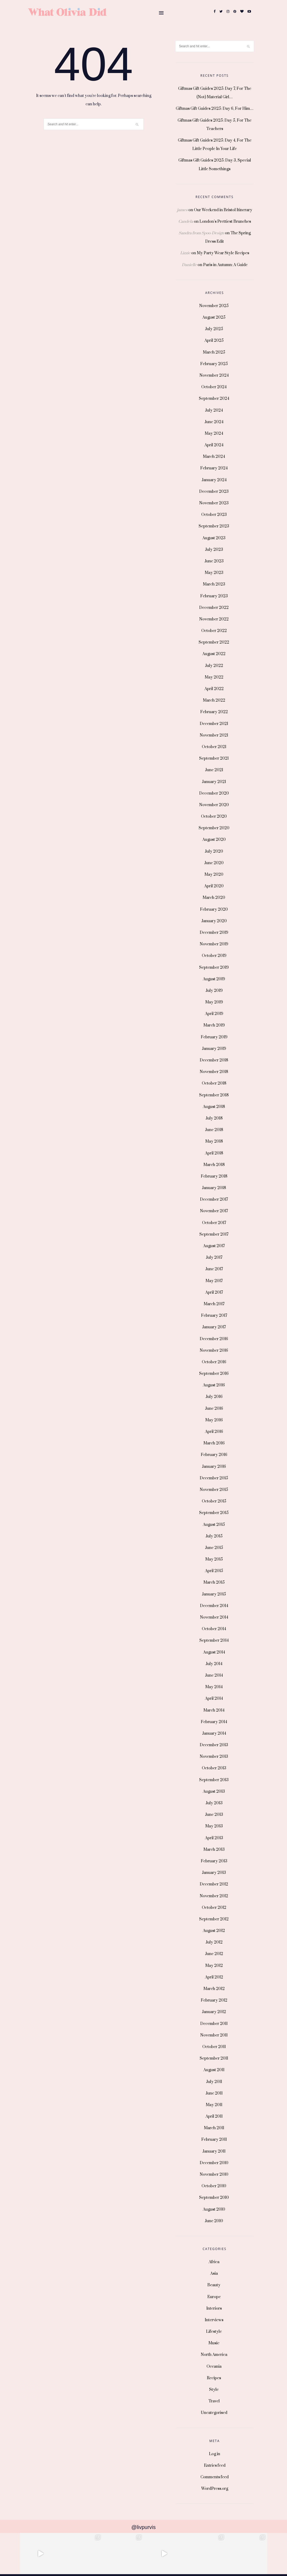  Describe the element at coordinates (182, 210) in the screenshot. I see `james` at that location.